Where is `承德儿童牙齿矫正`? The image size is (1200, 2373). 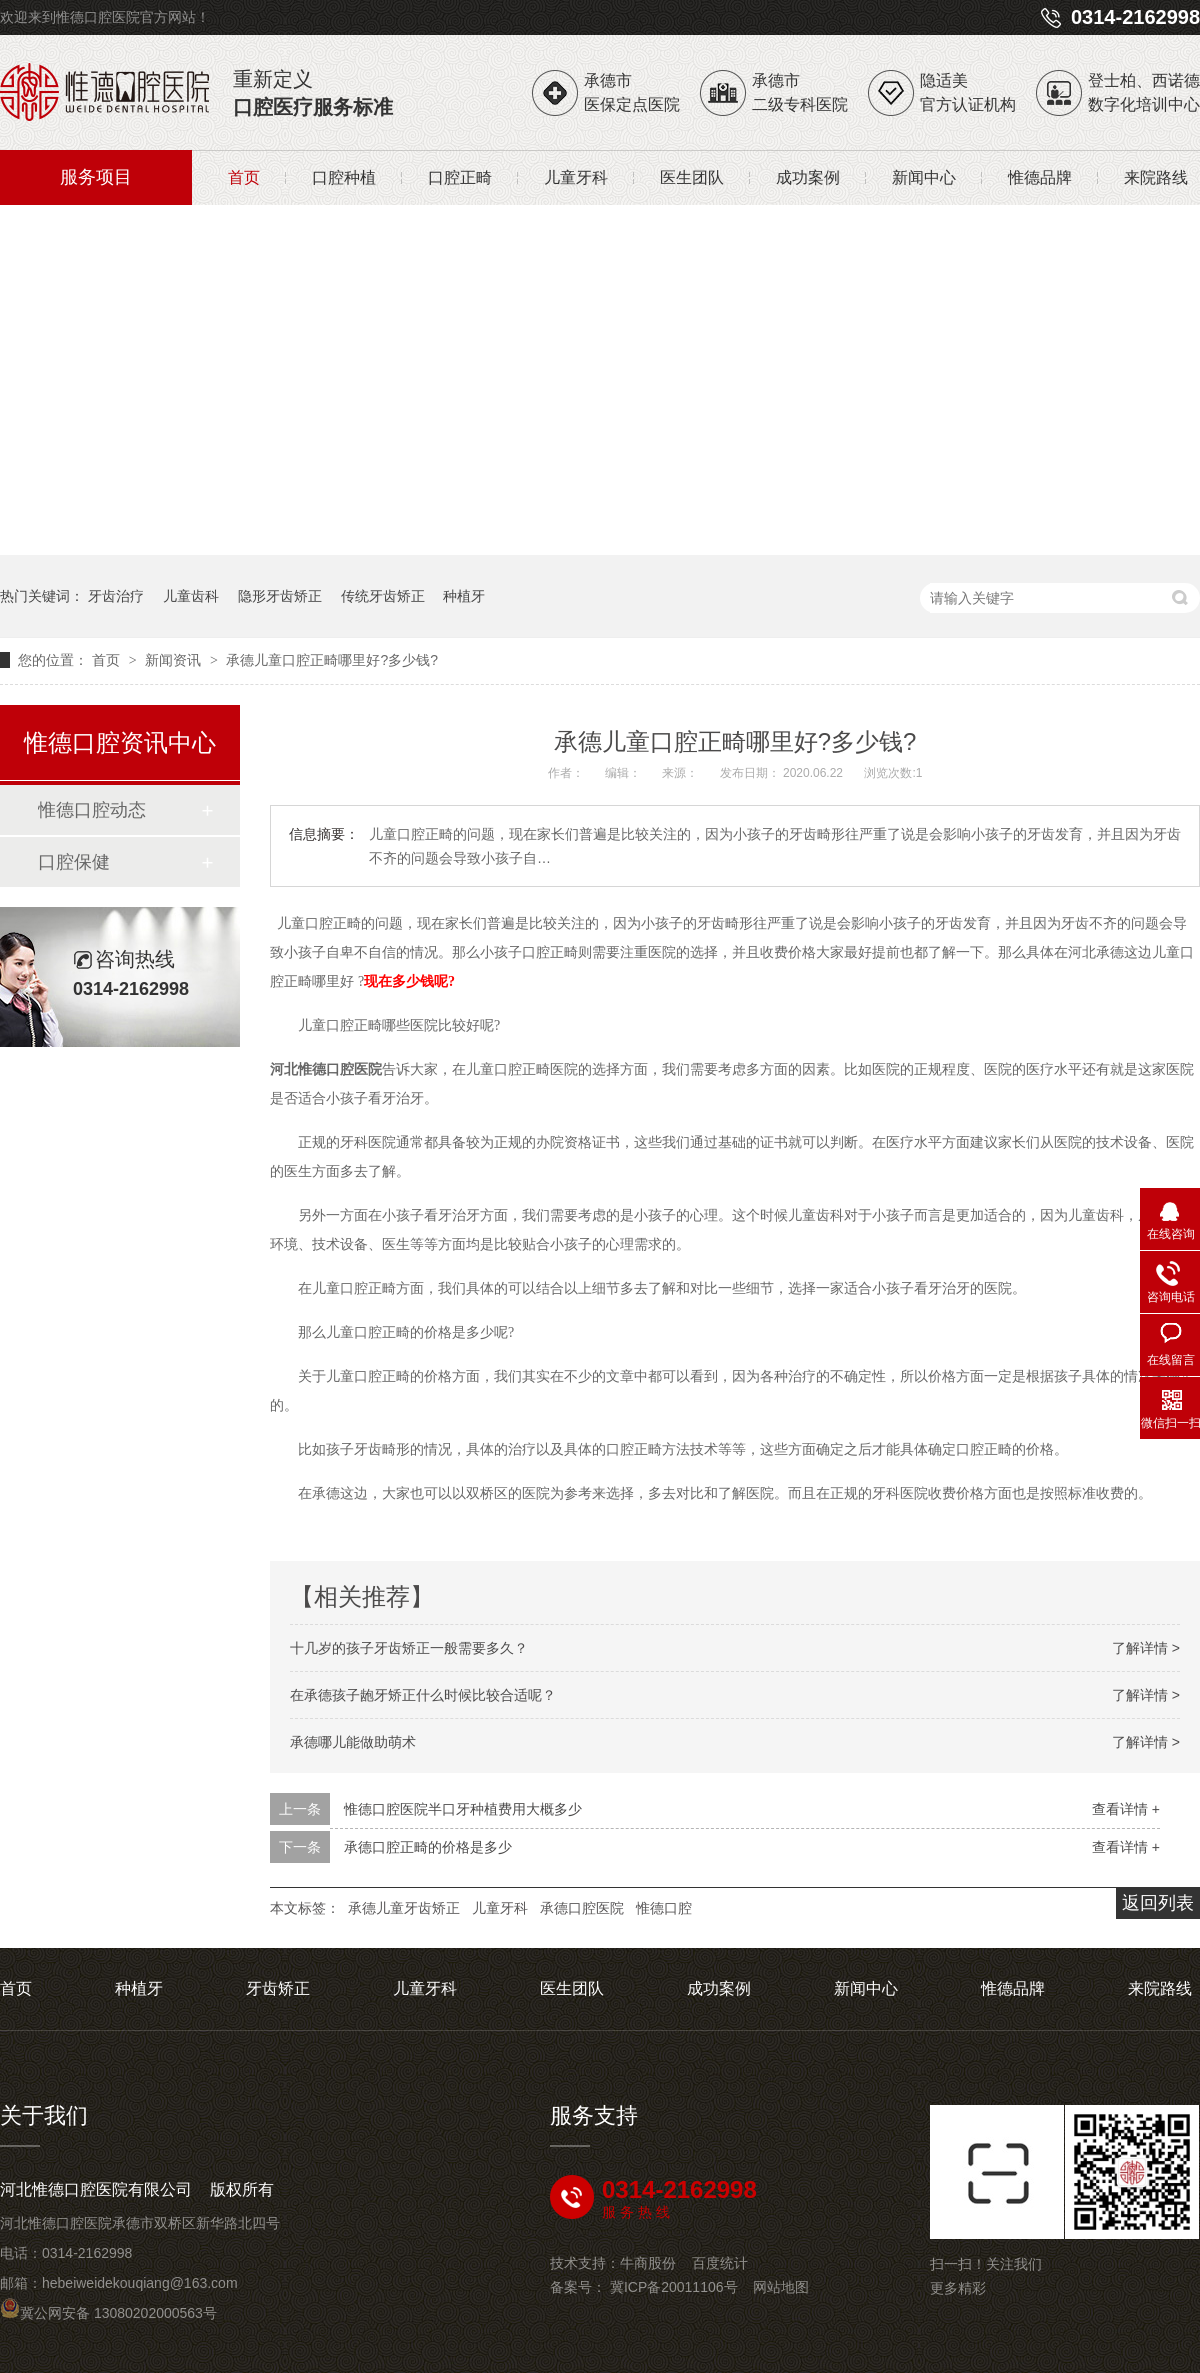 承德儿童牙齿矫正 is located at coordinates (404, 1908).